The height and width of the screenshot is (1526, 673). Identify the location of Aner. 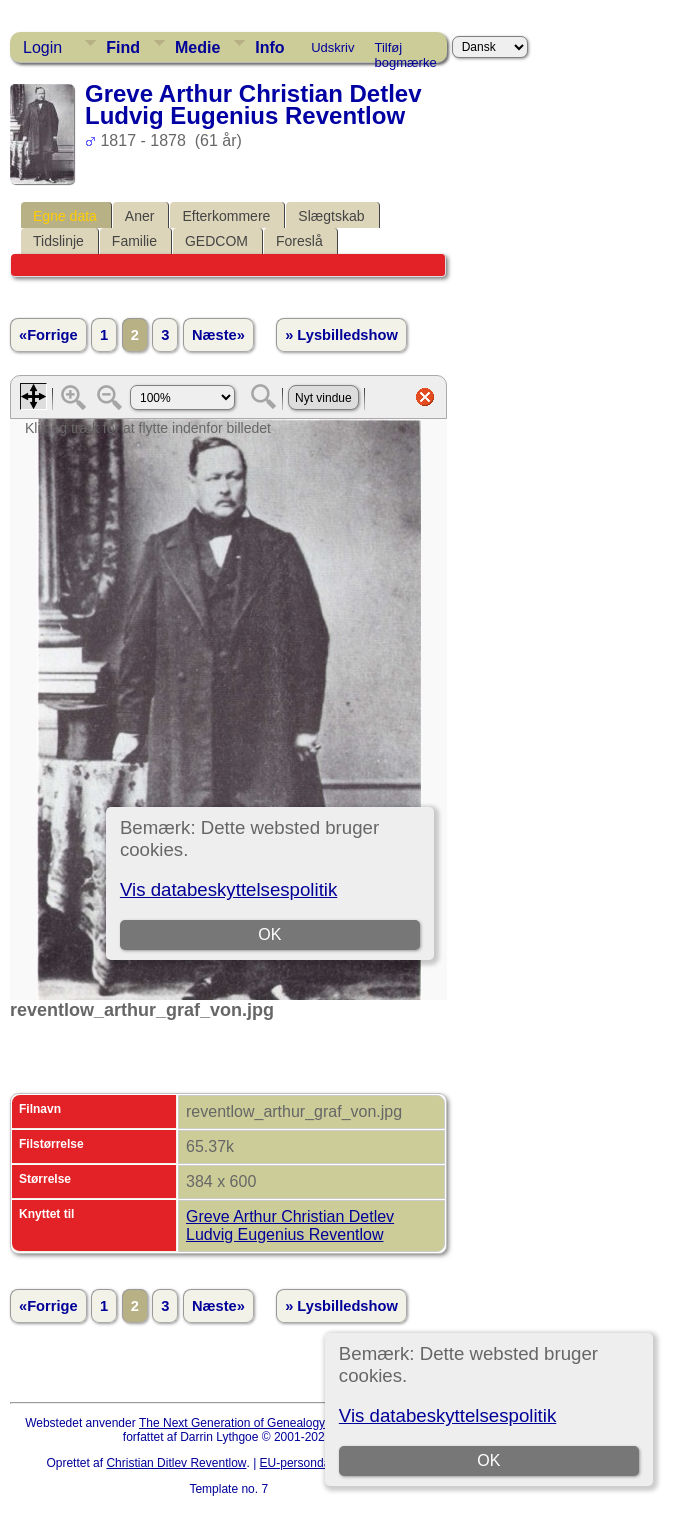
(140, 216).